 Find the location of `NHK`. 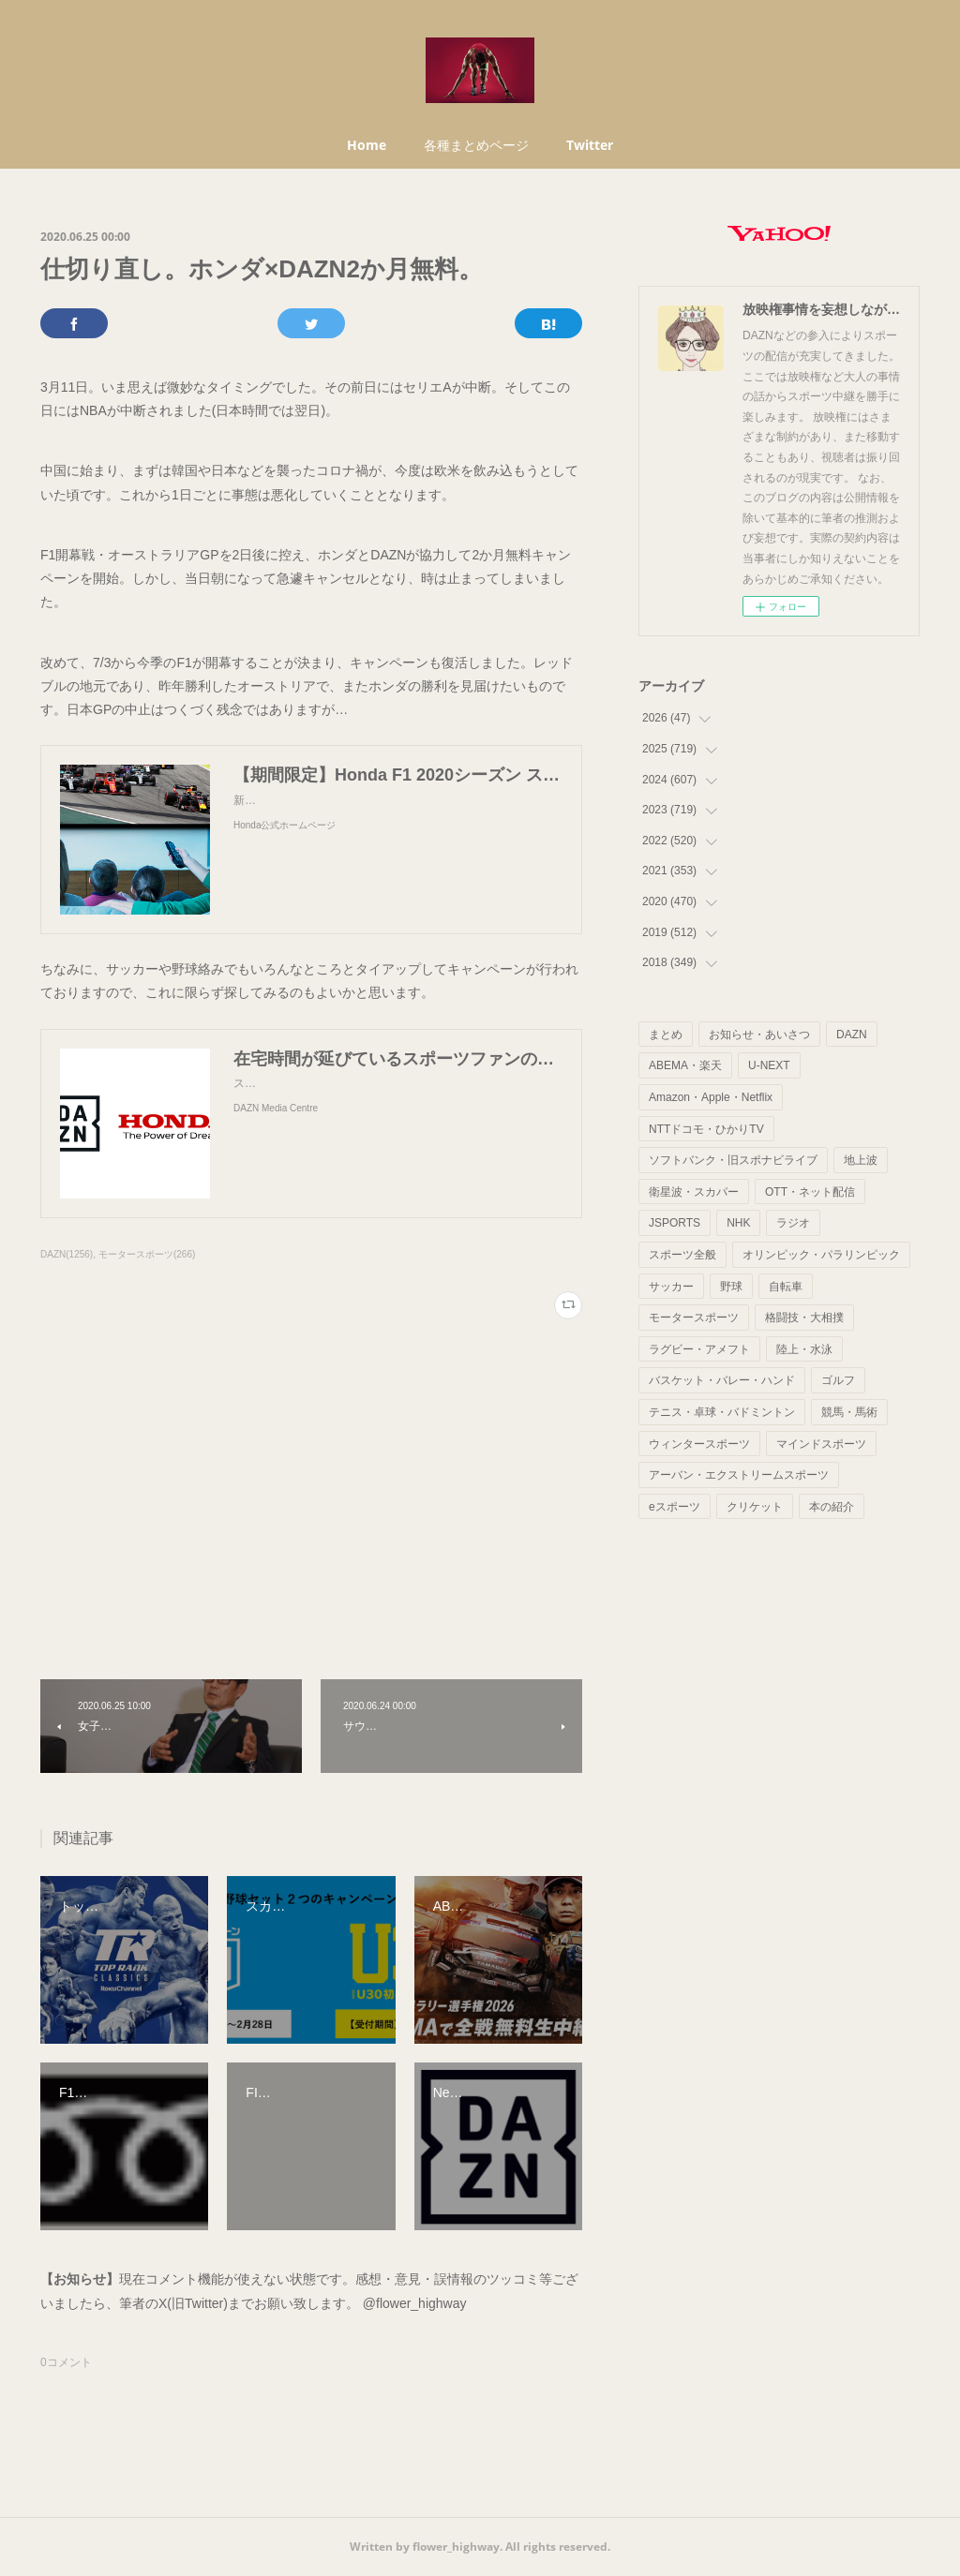

NHK is located at coordinates (738, 1222).